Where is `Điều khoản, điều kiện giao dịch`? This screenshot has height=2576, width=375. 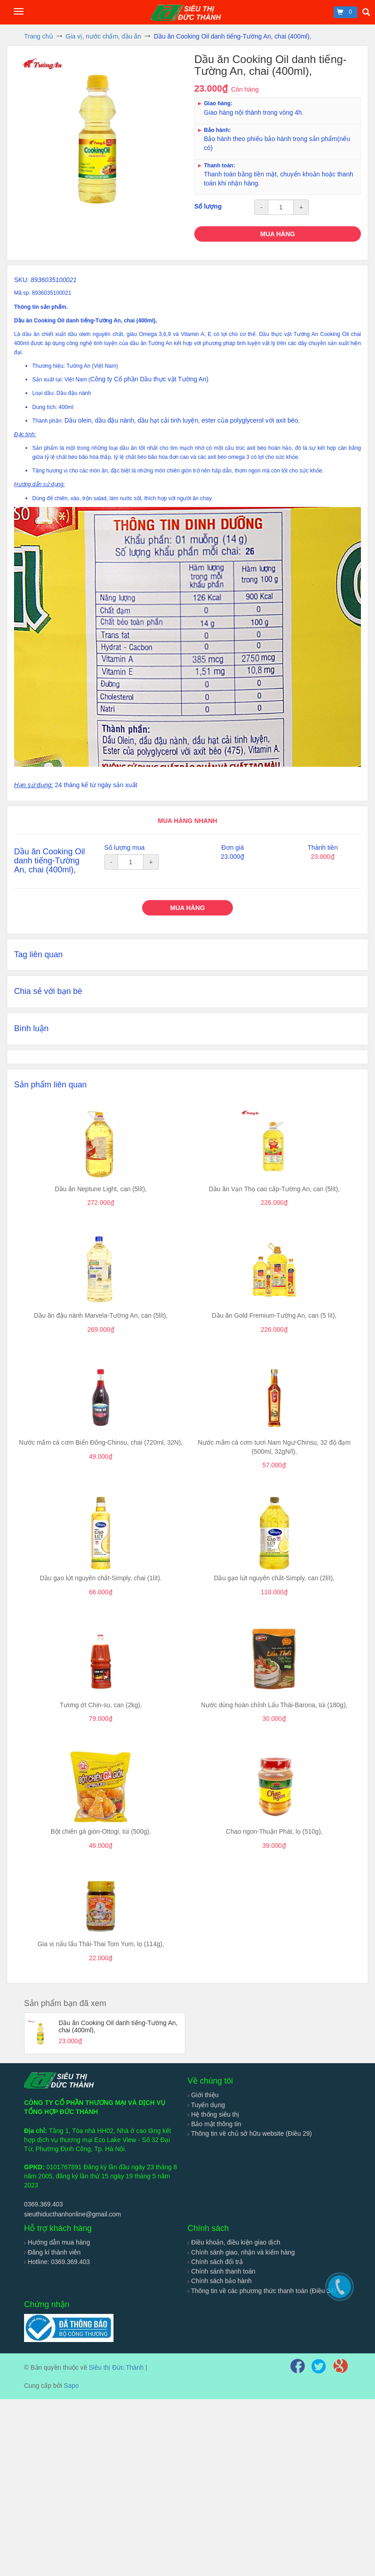
Điều khoản, điều kiện giao dịch is located at coordinates (234, 2242).